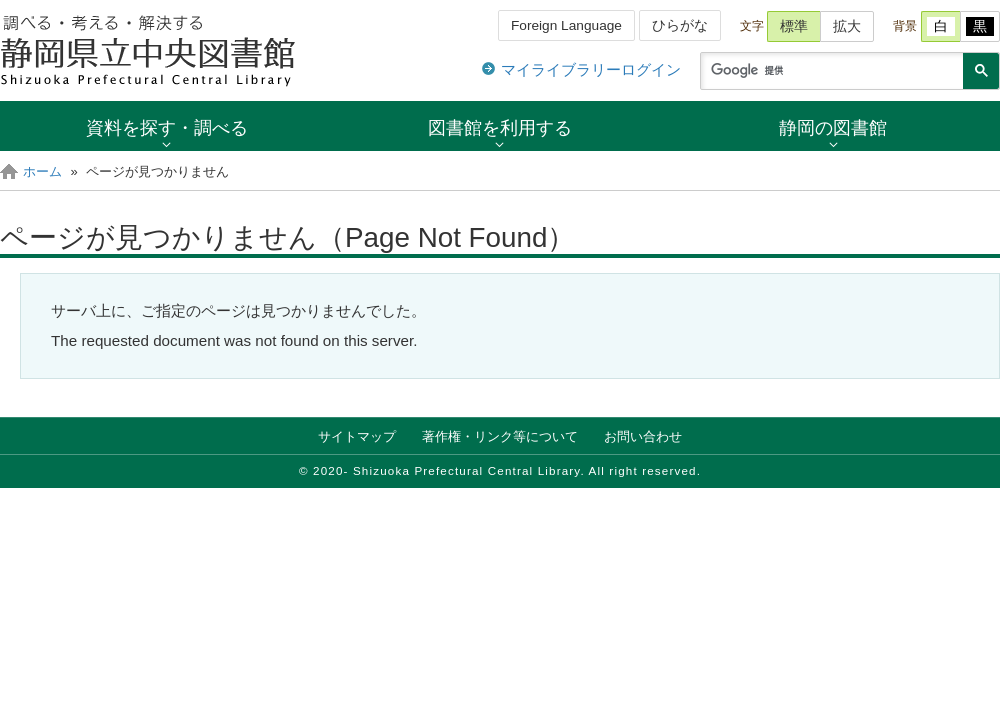 This screenshot has height=720, width=1000. Describe the element at coordinates (167, 127) in the screenshot. I see `資料を探す・調べる [button]` at that location.